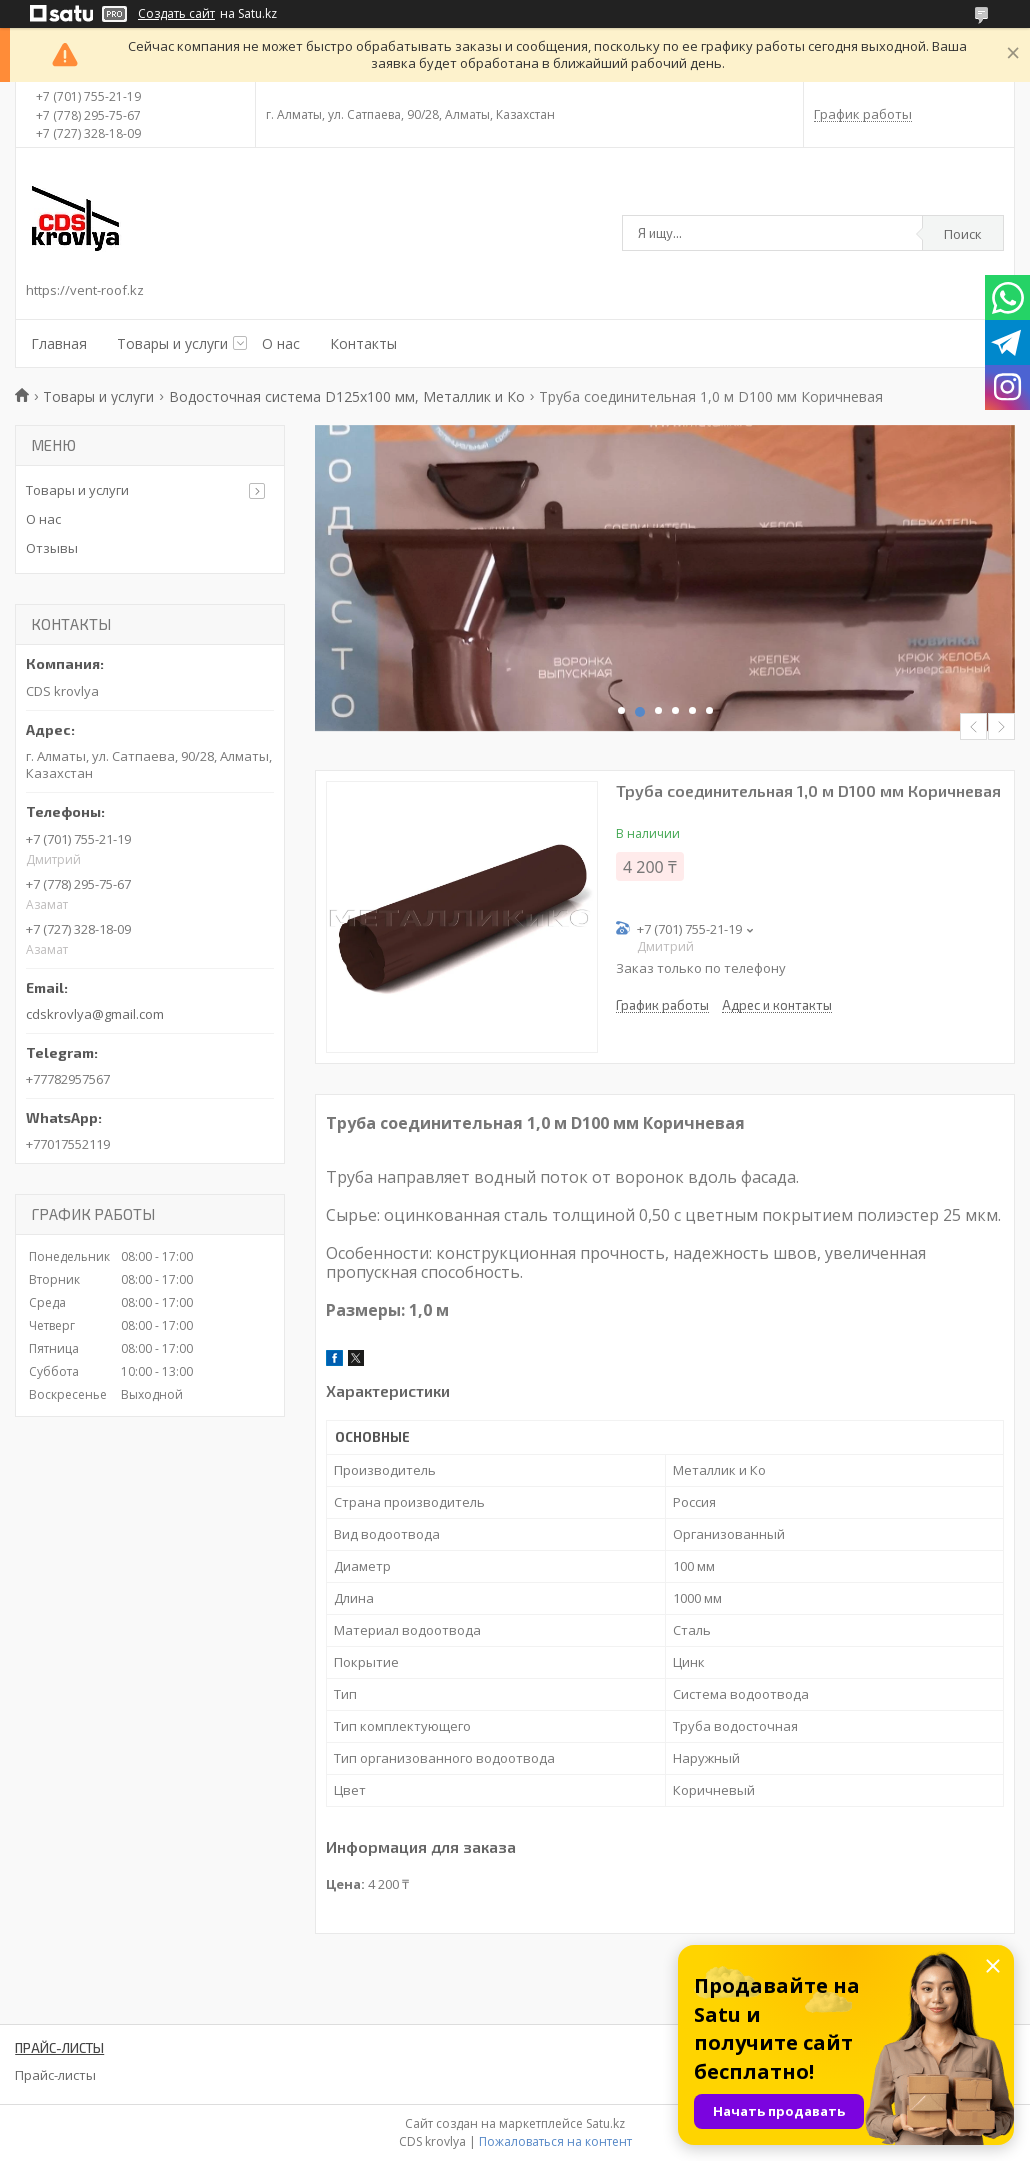 This screenshot has height=2161, width=1030. What do you see at coordinates (347, 396) in the screenshot?
I see `Водосточная система D125х100 мм, Металлик и Ко` at bounding box center [347, 396].